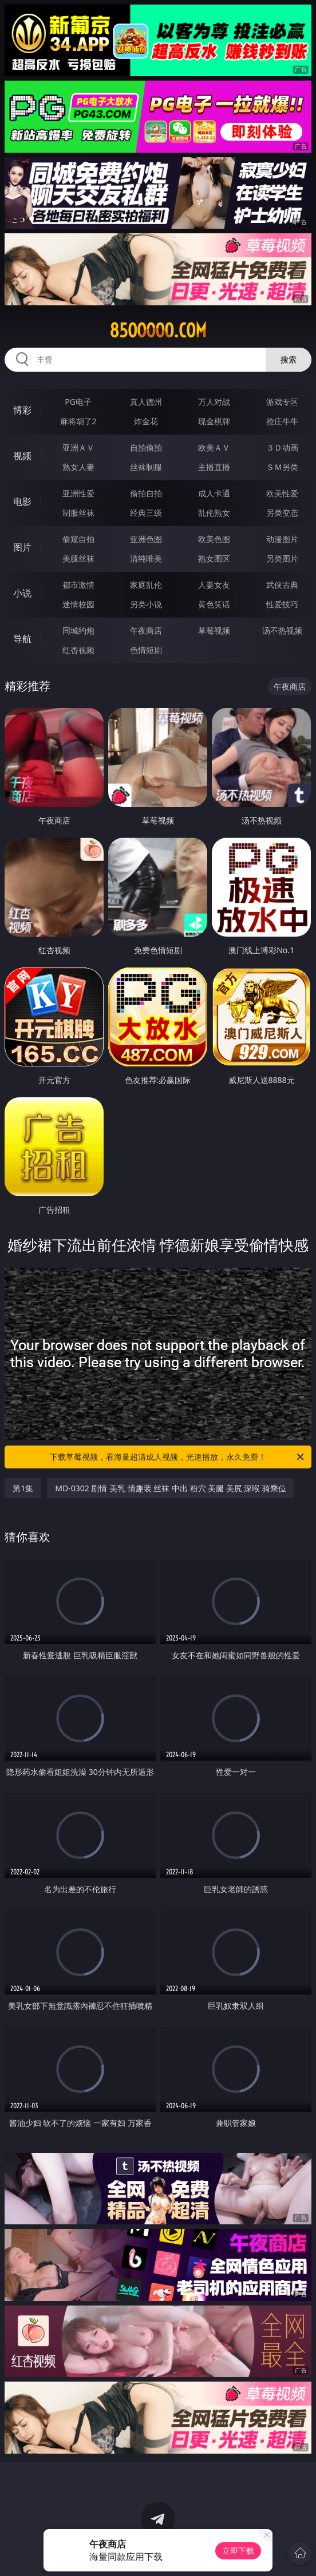 Image resolution: width=316 pixels, height=2576 pixels. I want to click on 博彩, so click(22, 410).